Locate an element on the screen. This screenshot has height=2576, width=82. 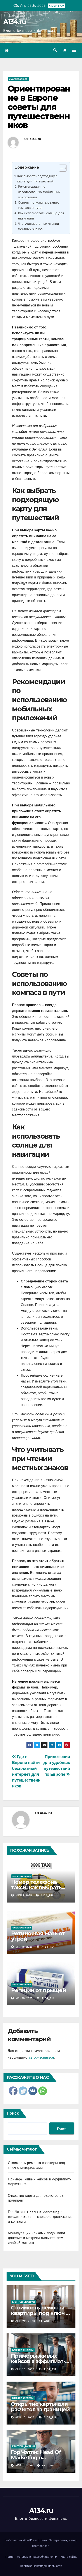
Карта сайта is located at coordinates (69, 2556).